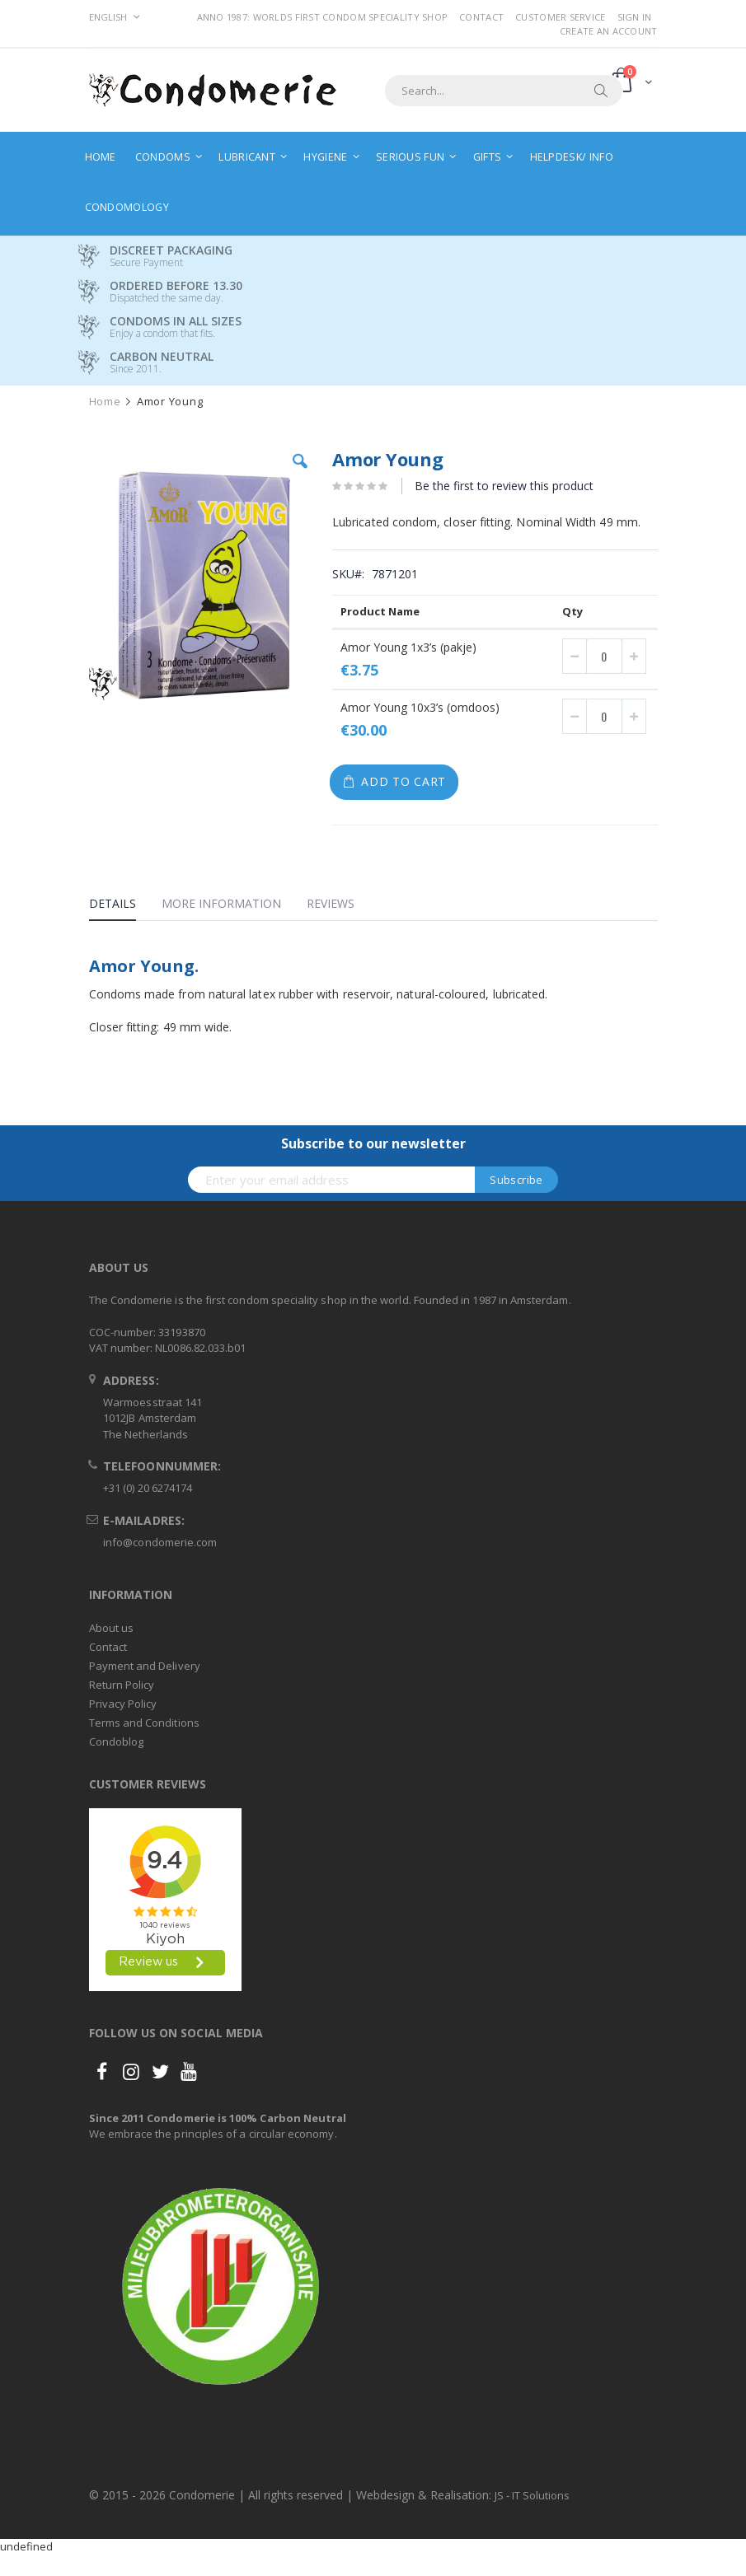 The height and width of the screenshot is (2576, 746). Describe the element at coordinates (105, 401) in the screenshot. I see `Home` at that location.